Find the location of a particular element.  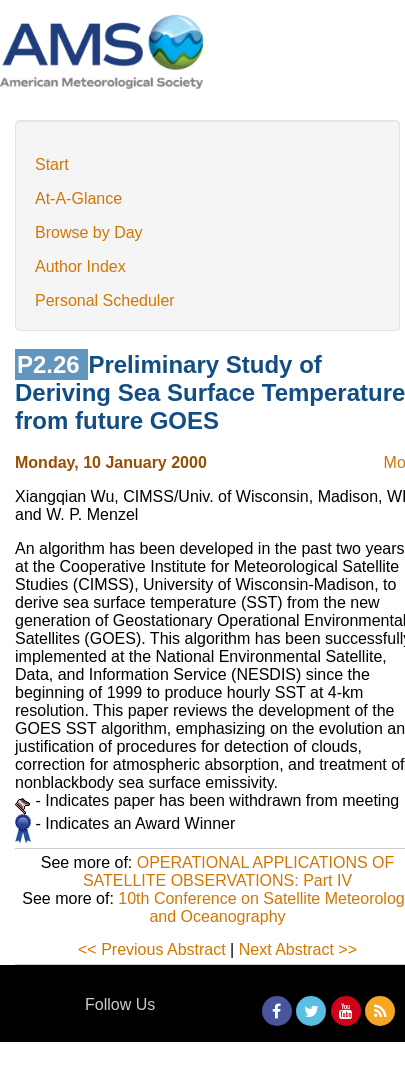

At-A-Glance is located at coordinates (78, 198).